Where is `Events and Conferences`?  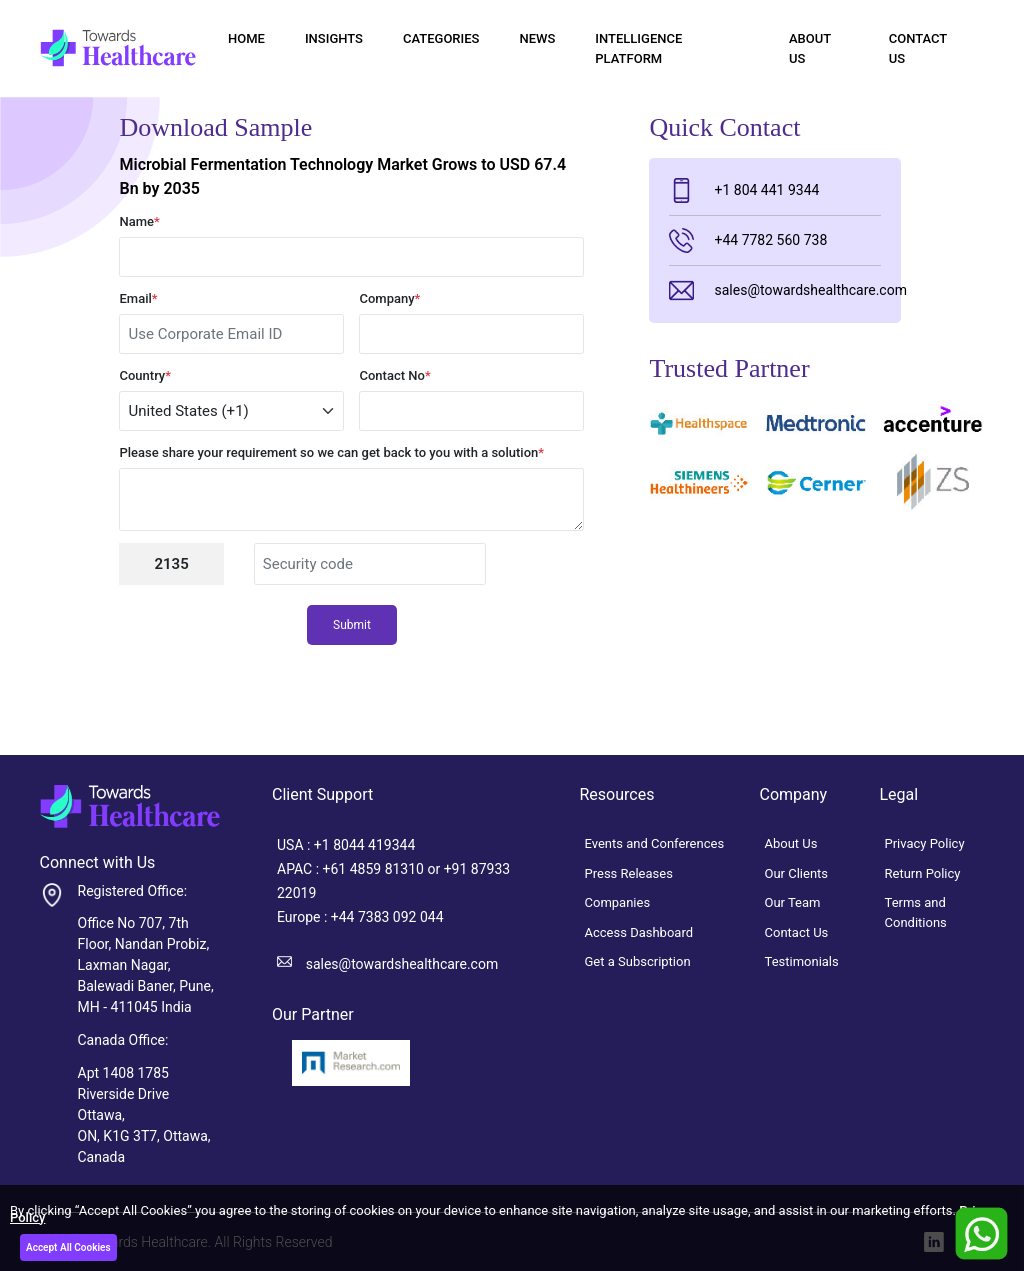 Events and Conferences is located at coordinates (655, 843).